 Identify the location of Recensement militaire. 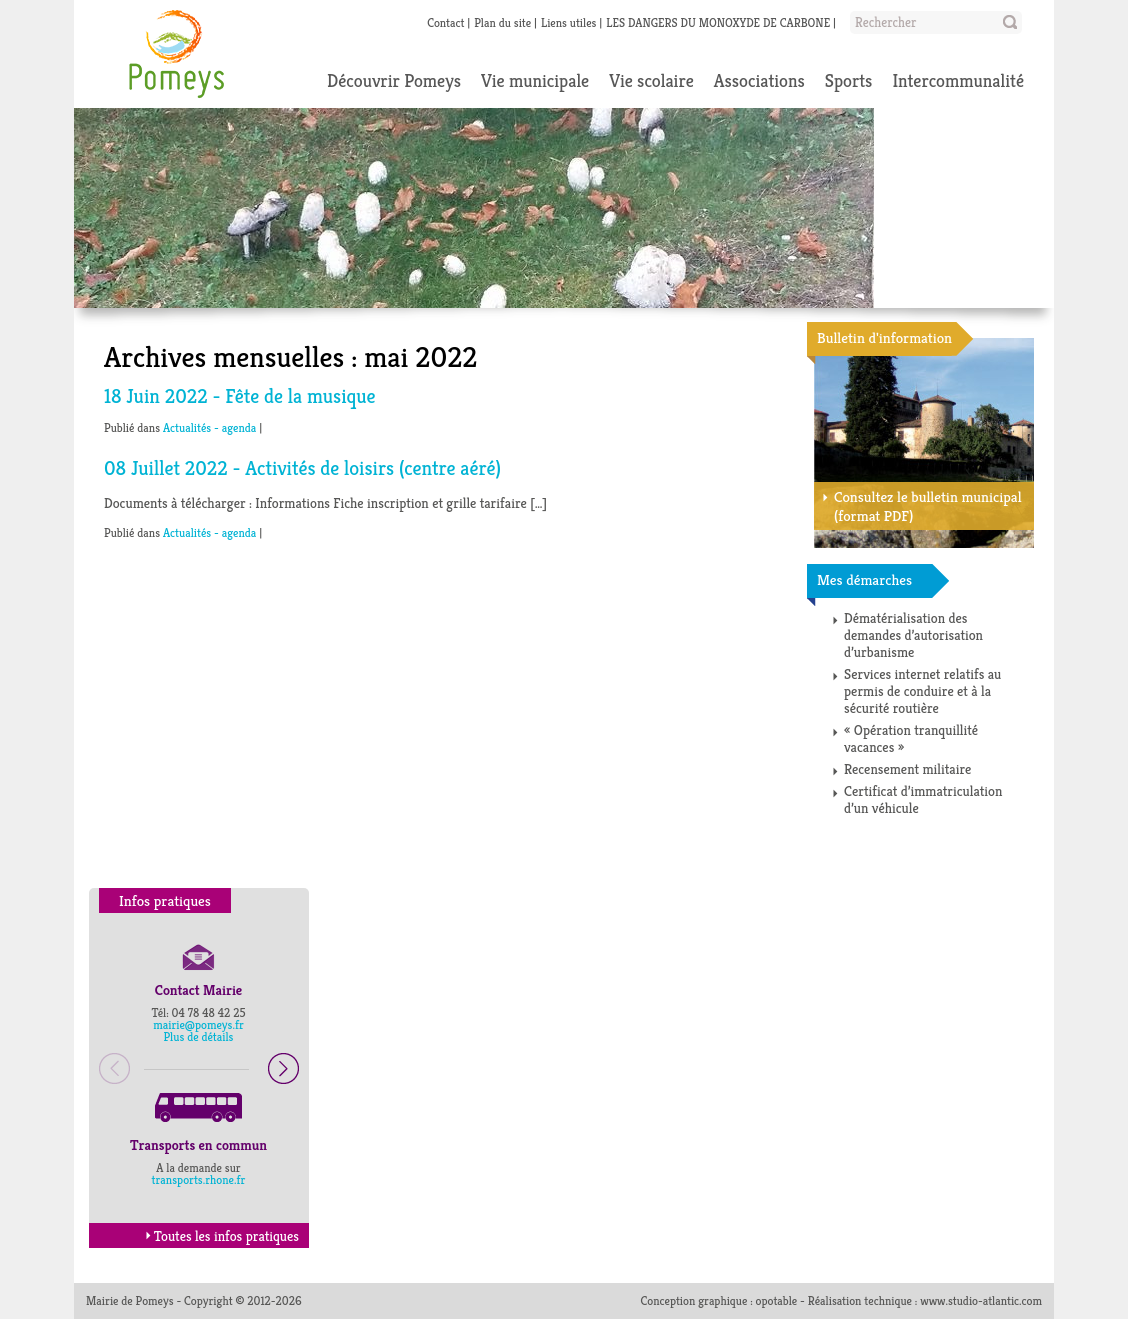
(907, 769).